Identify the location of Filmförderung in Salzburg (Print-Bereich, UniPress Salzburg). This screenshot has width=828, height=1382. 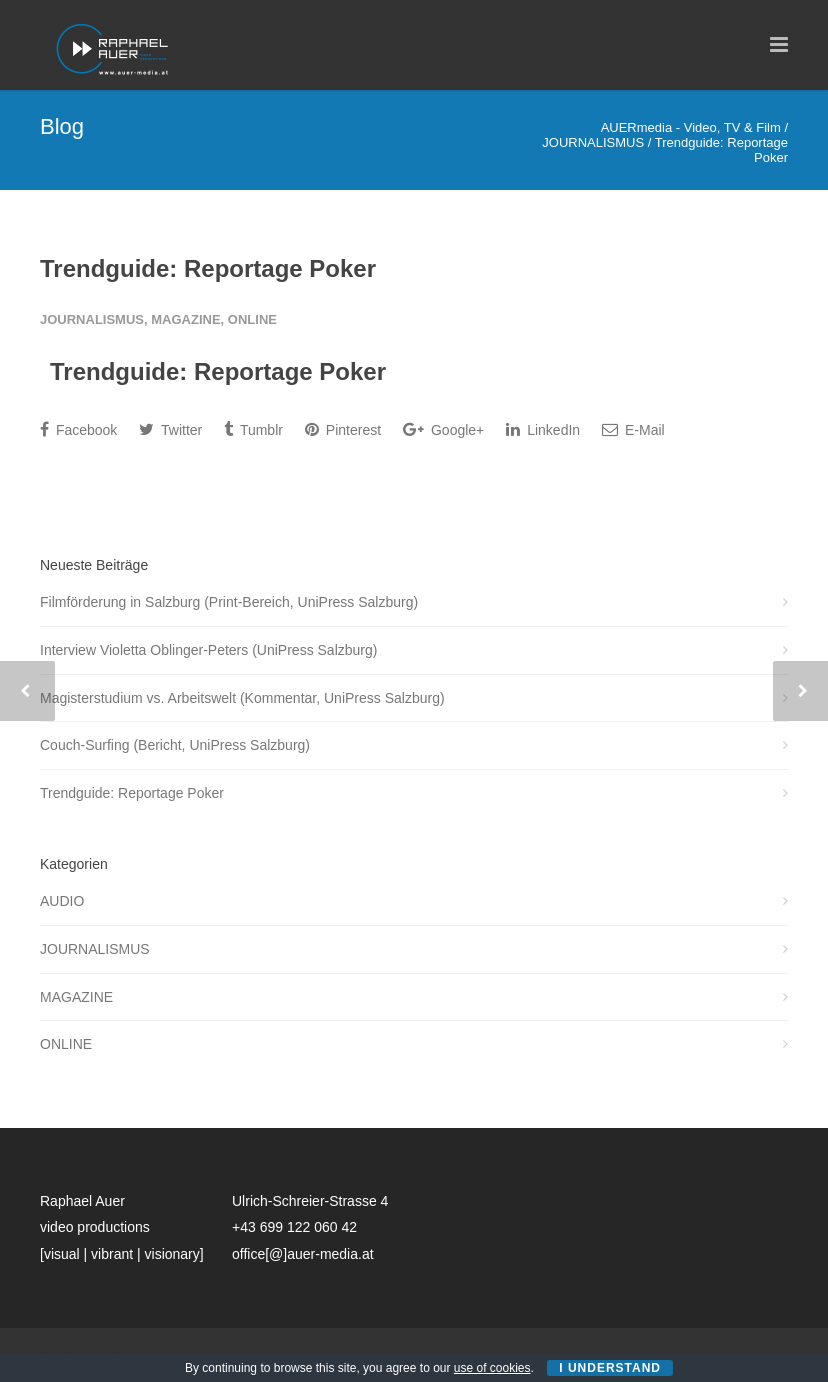
(229, 602).